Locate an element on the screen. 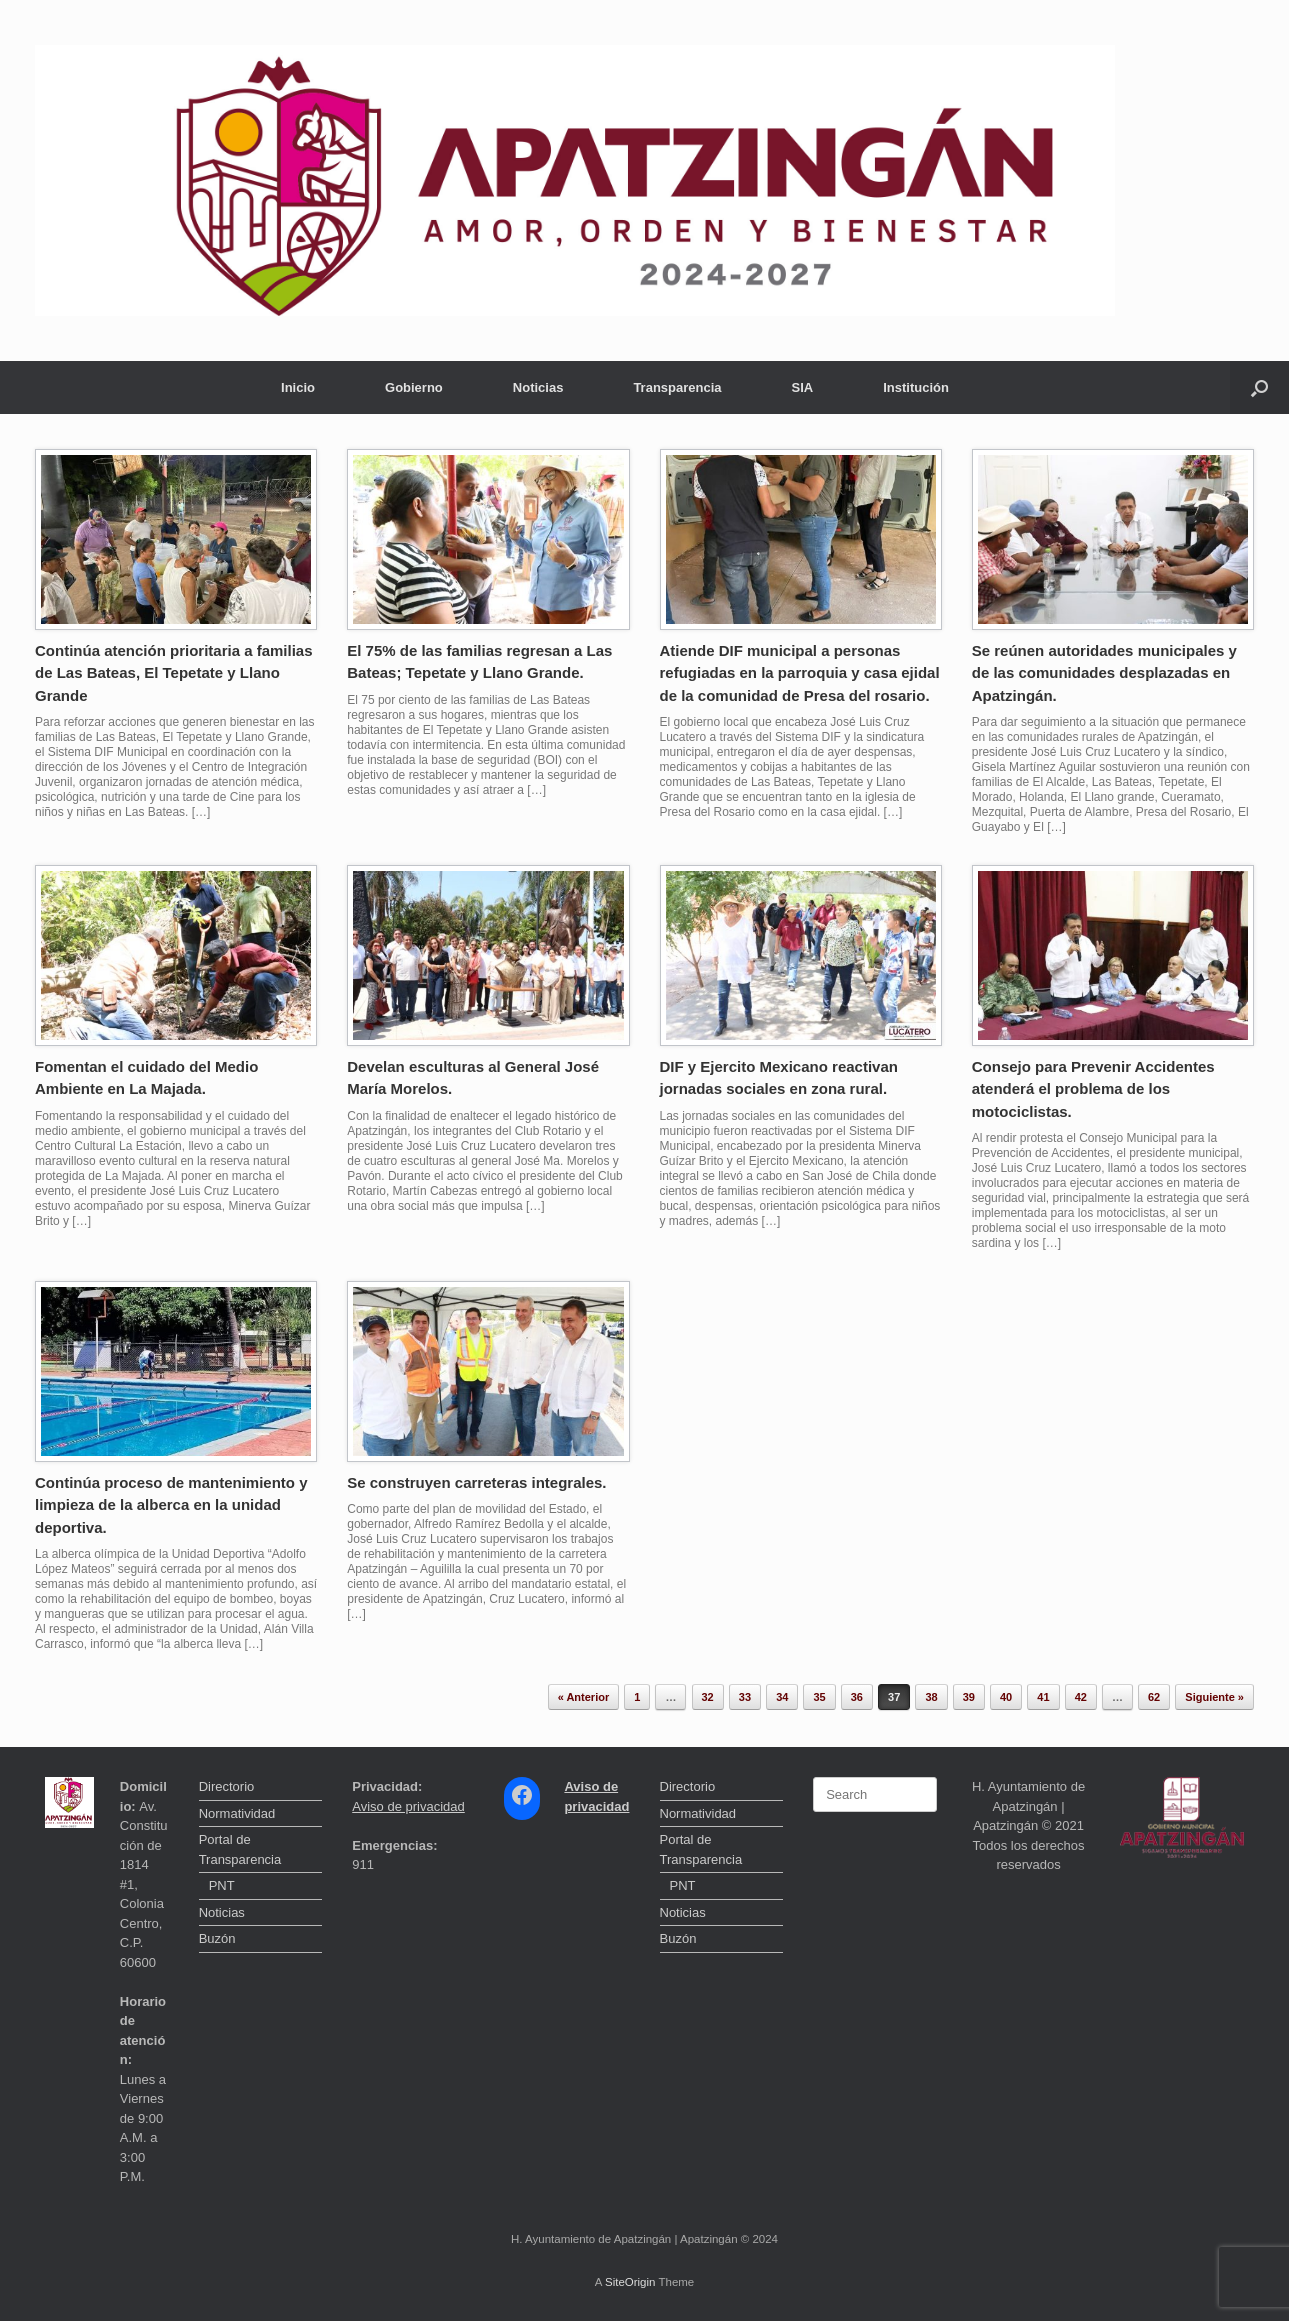  Continúa atención prioritaria a familias de Las Bateas, El Tepetate y Llano Grande is located at coordinates (174, 673).